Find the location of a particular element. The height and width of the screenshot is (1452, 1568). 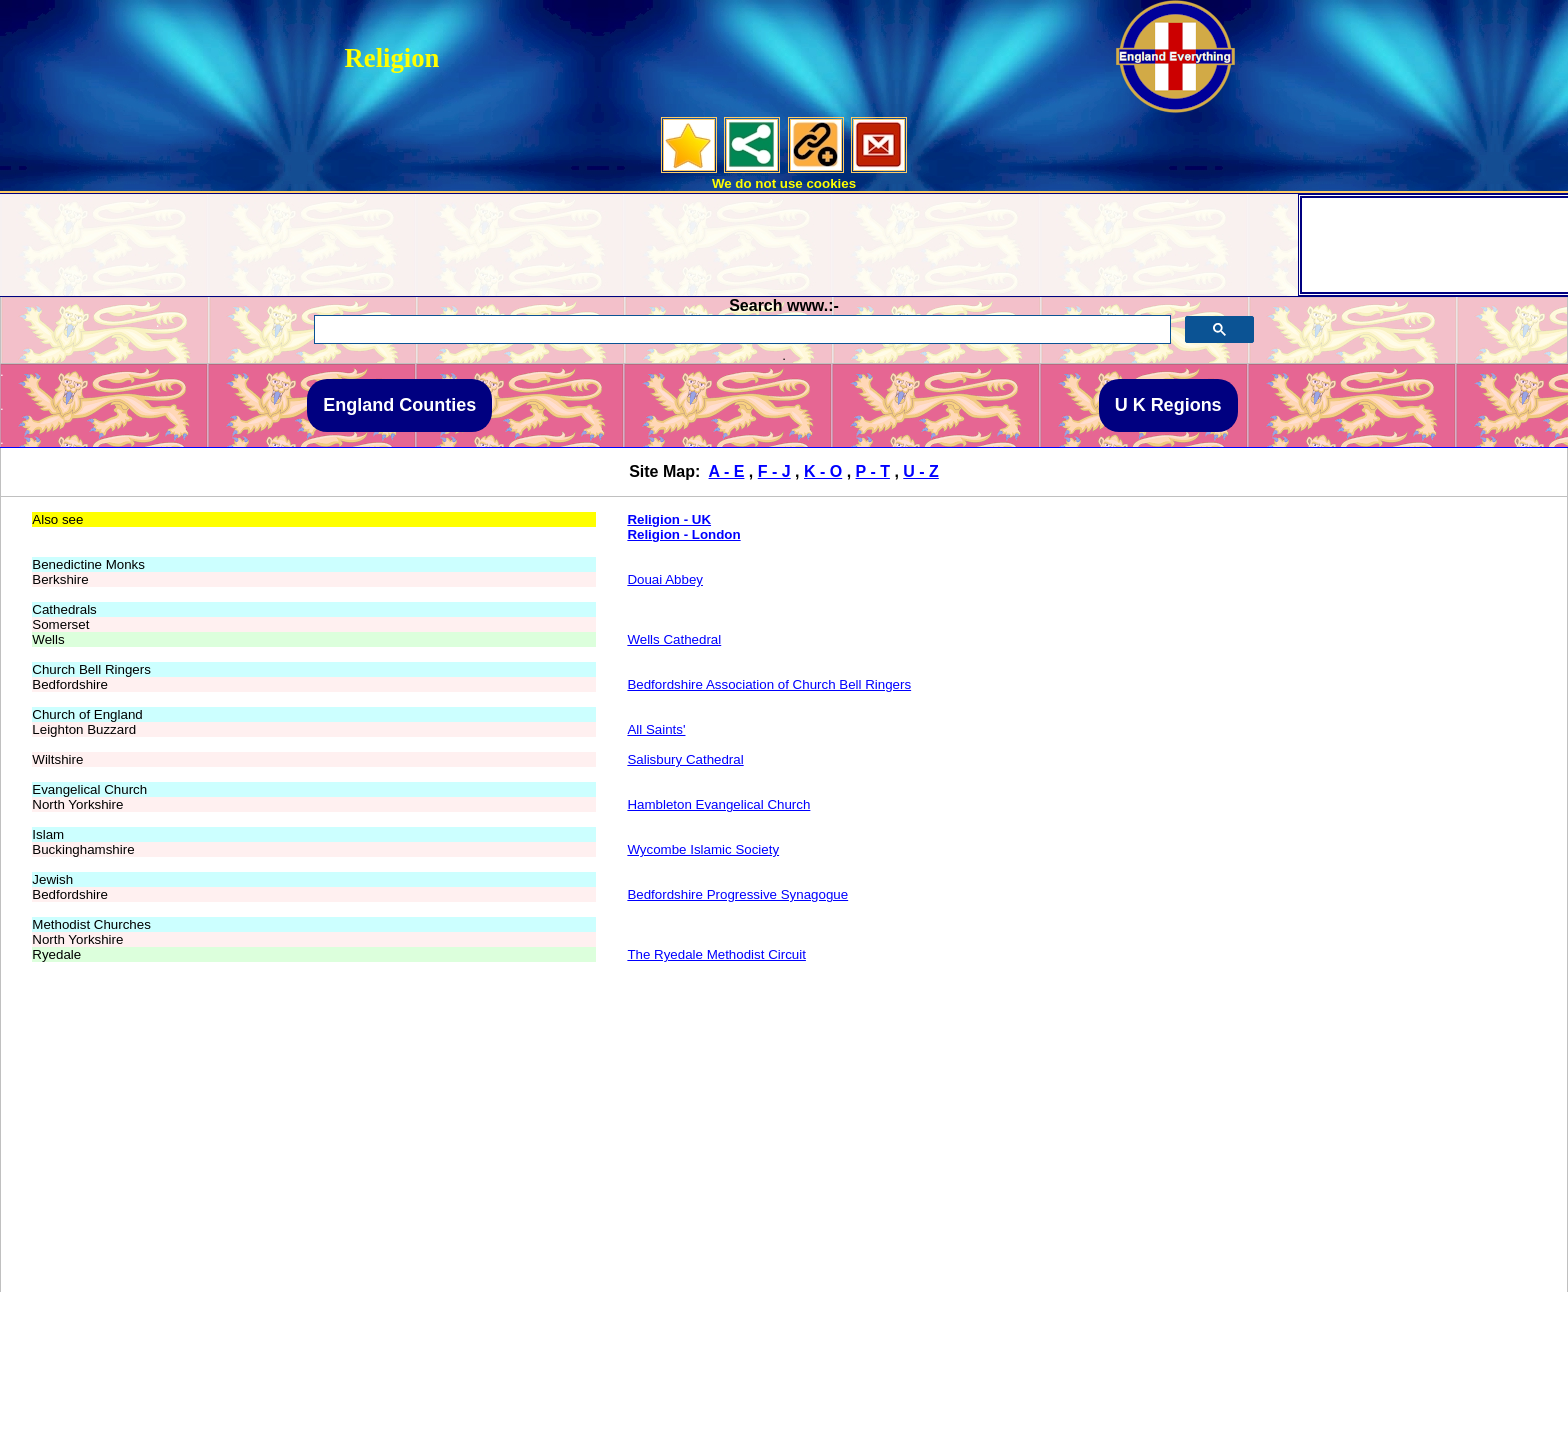

U - Z is located at coordinates (921, 471).